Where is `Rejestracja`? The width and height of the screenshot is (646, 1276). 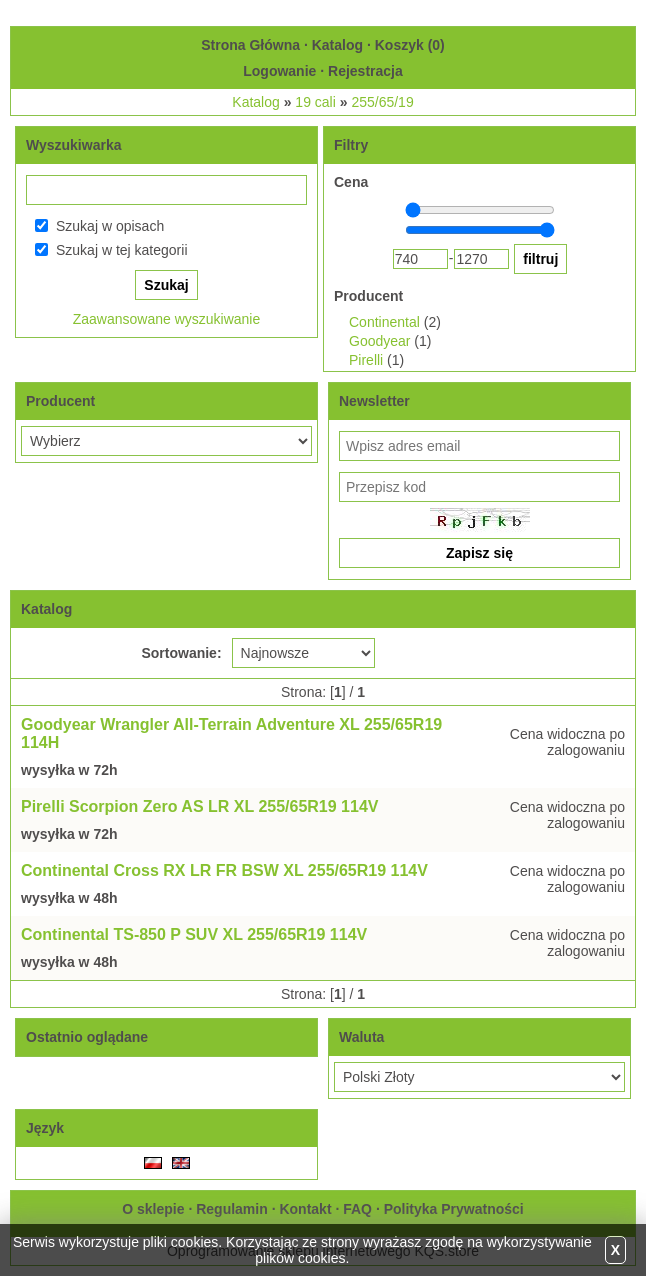 Rejestracja is located at coordinates (365, 71).